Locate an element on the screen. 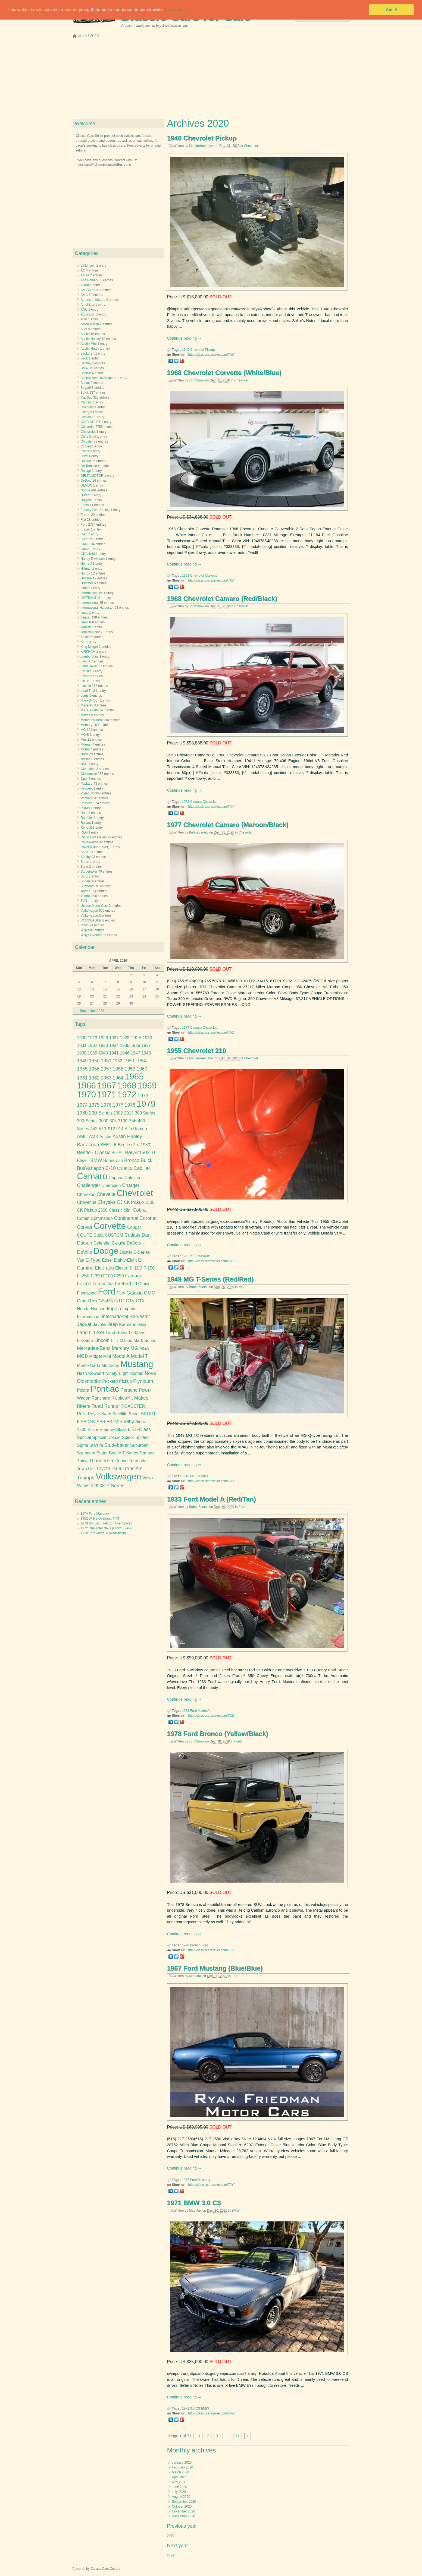  http://classiccarsseller.com/79X/ is located at coordinates (211, 1950).